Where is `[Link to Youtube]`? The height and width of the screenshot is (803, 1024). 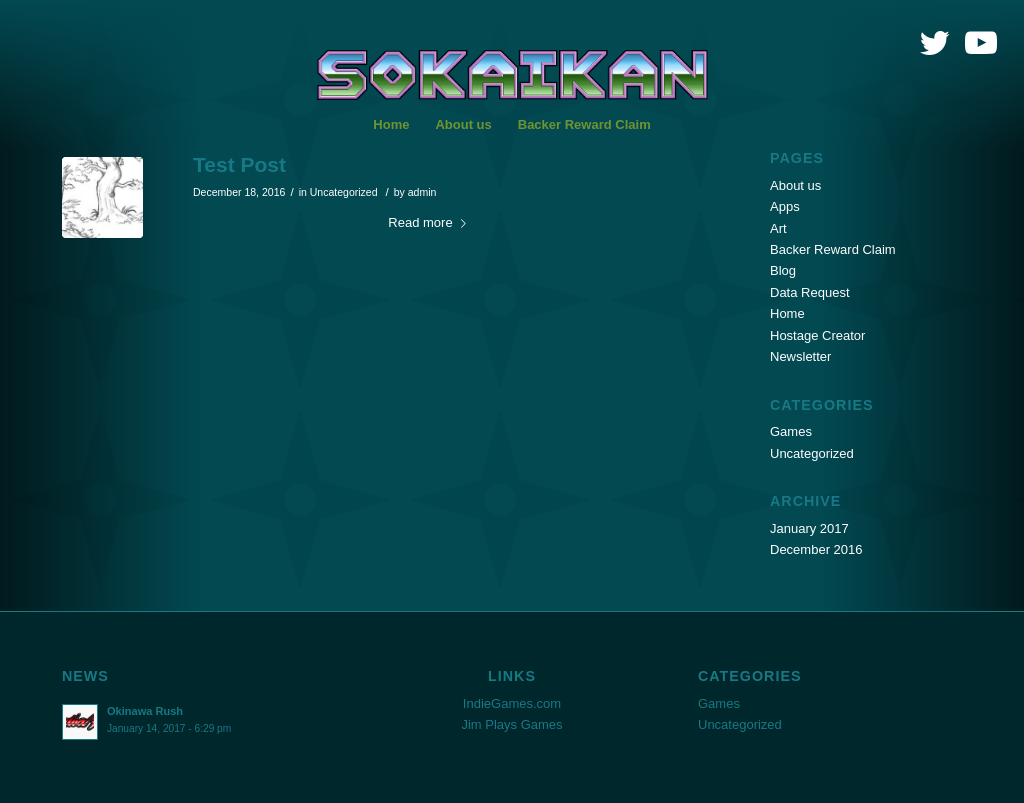
[Link to Youtube] is located at coordinates (981, 43).